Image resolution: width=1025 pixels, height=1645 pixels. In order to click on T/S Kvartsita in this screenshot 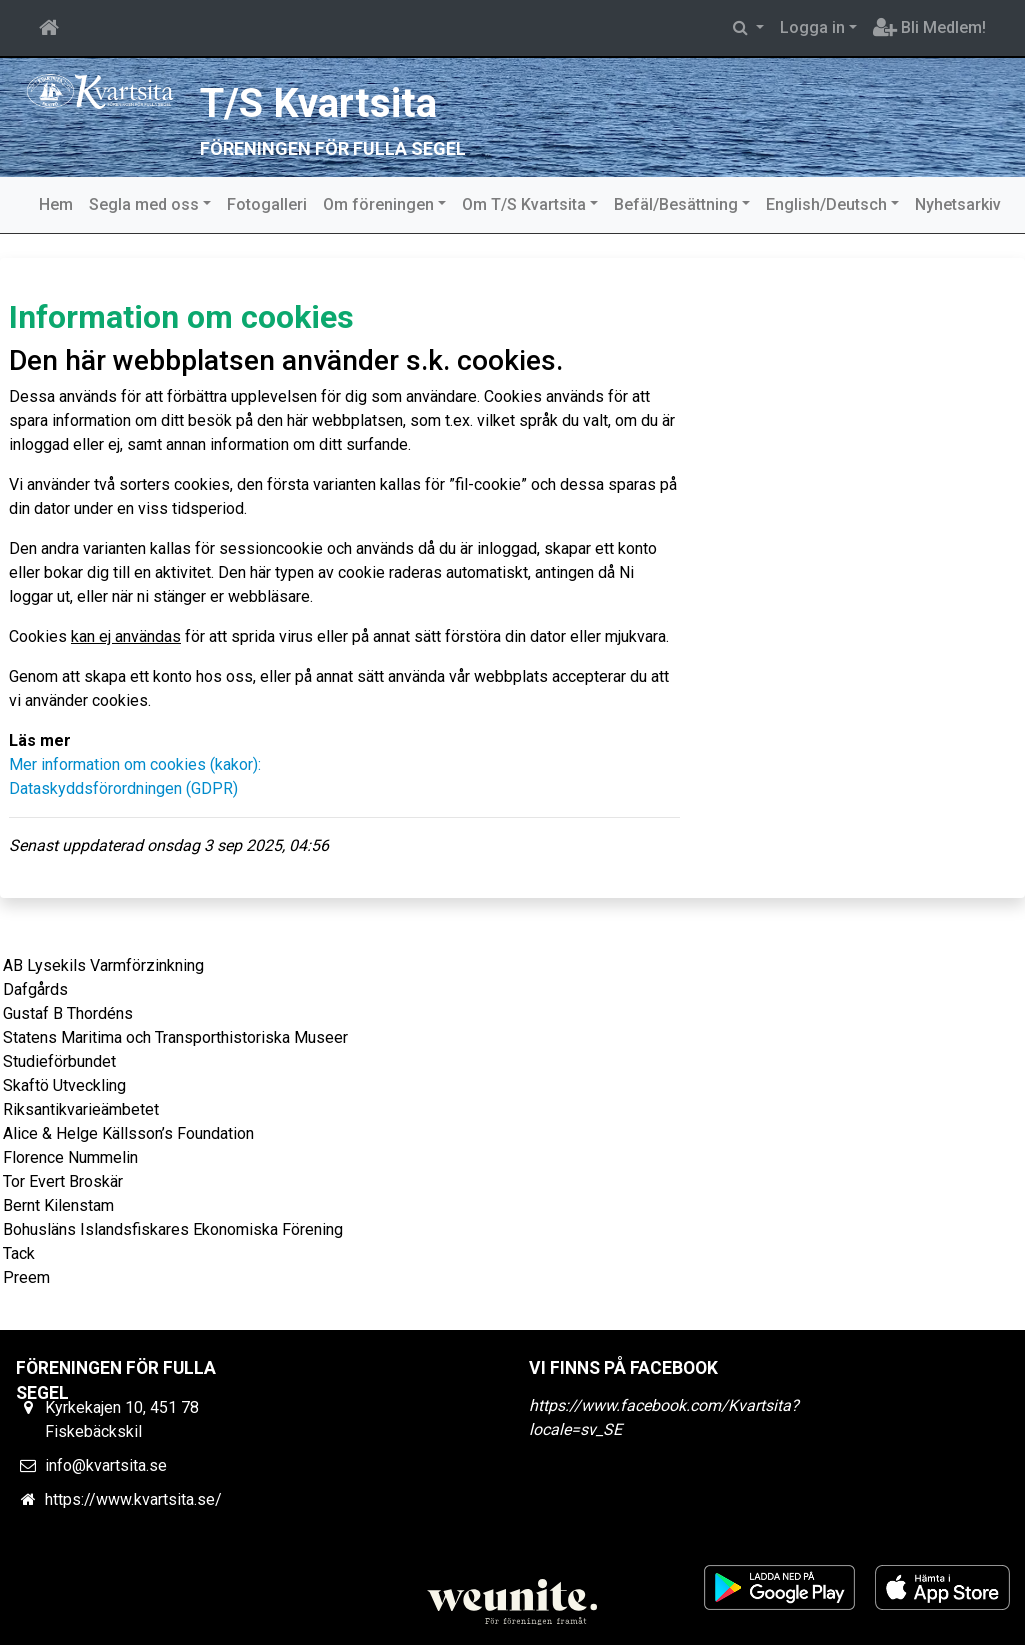, I will do `click(321, 103)`.